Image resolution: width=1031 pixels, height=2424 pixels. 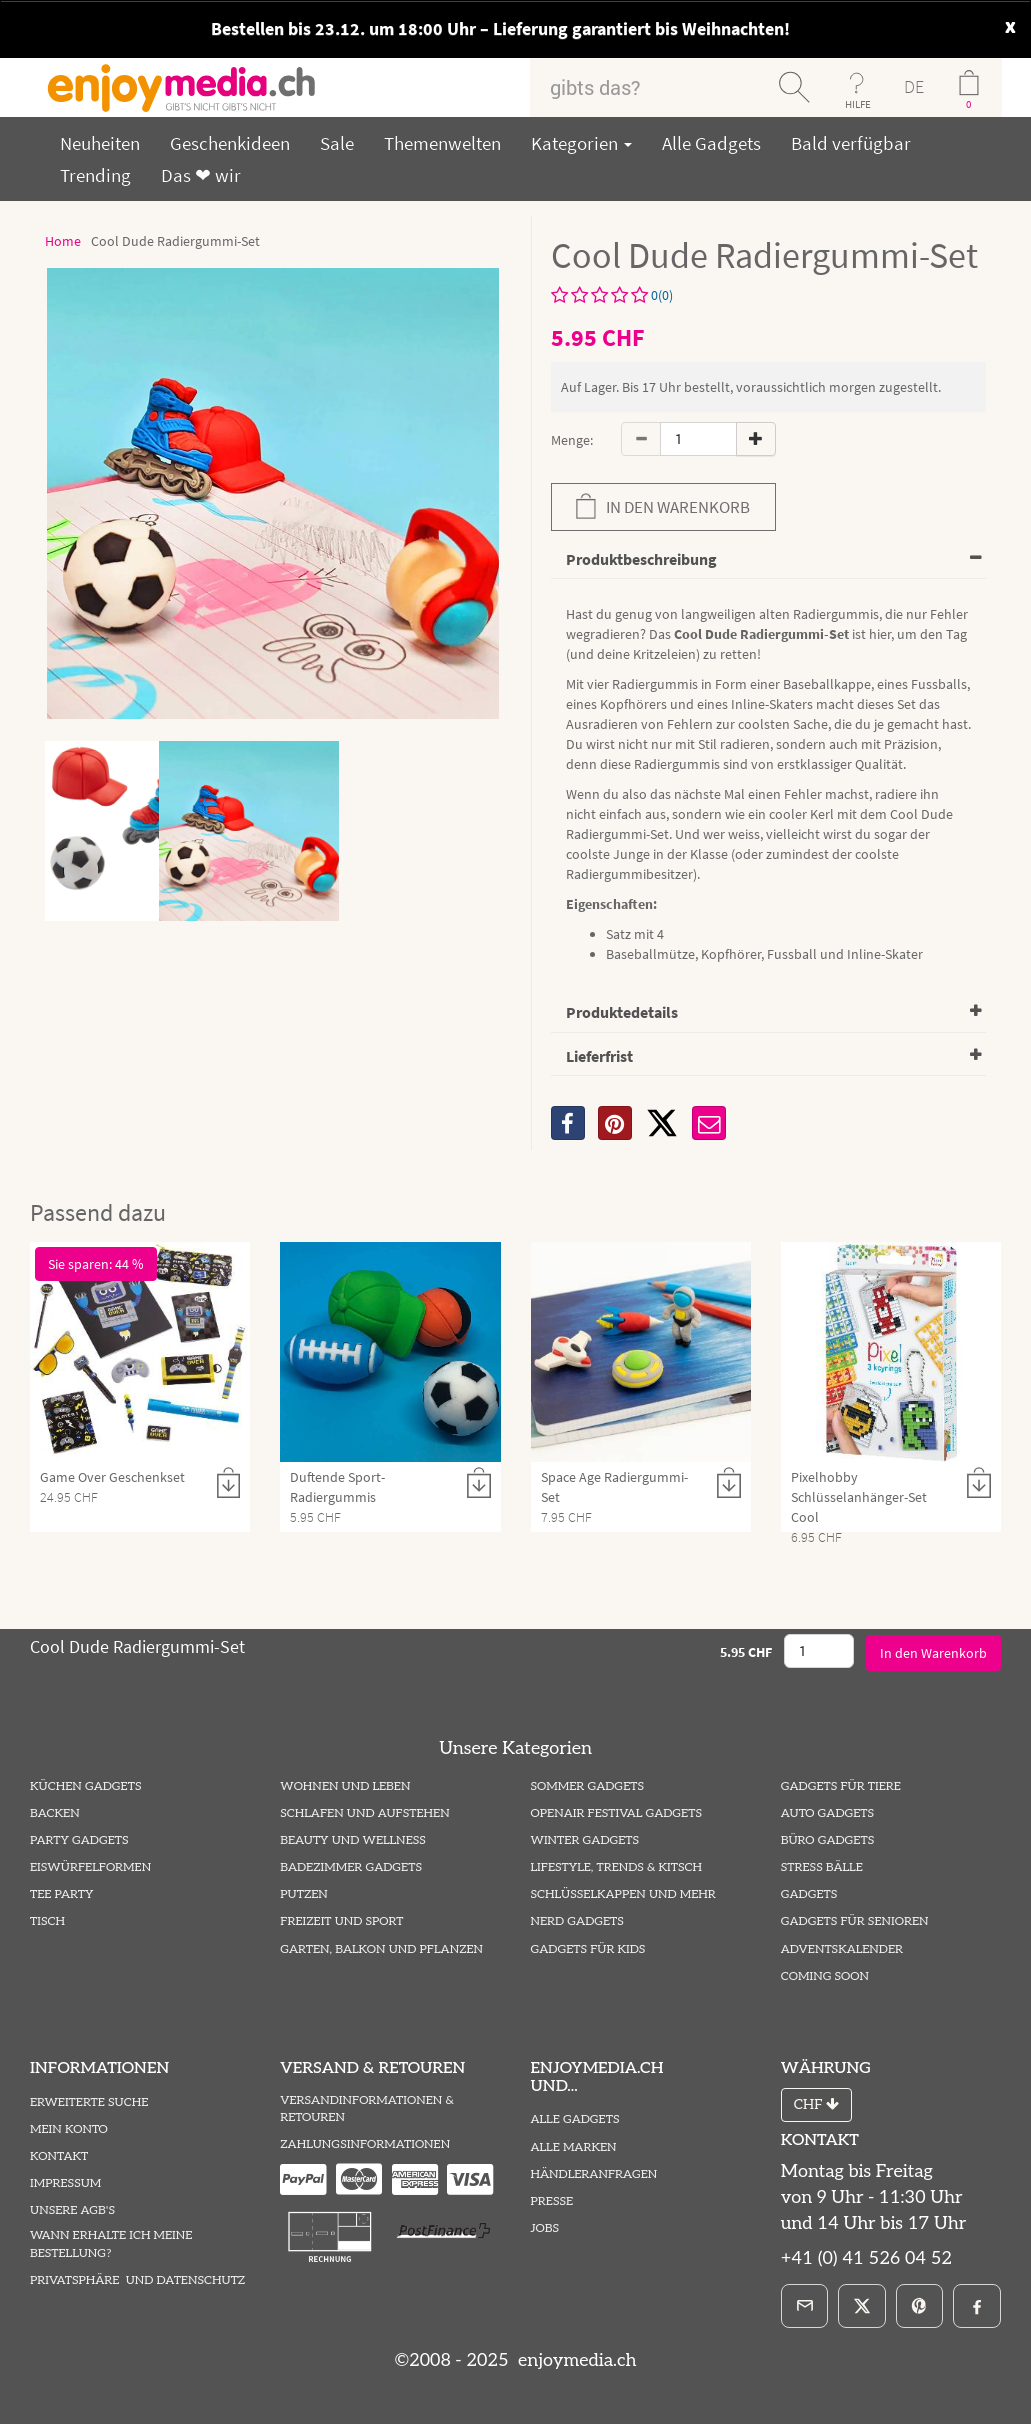 What do you see at coordinates (55, 1813) in the screenshot?
I see `Backen` at bounding box center [55, 1813].